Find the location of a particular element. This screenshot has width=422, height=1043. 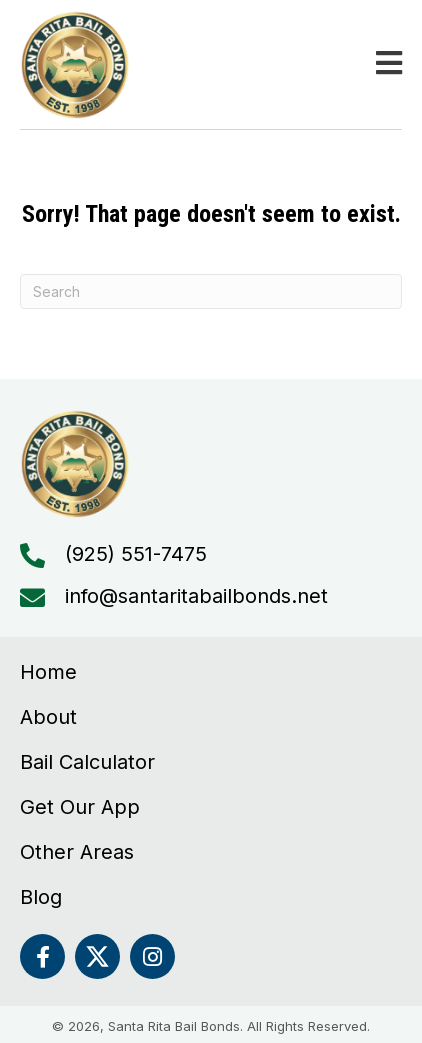

[button] is located at coordinates (42, 956).